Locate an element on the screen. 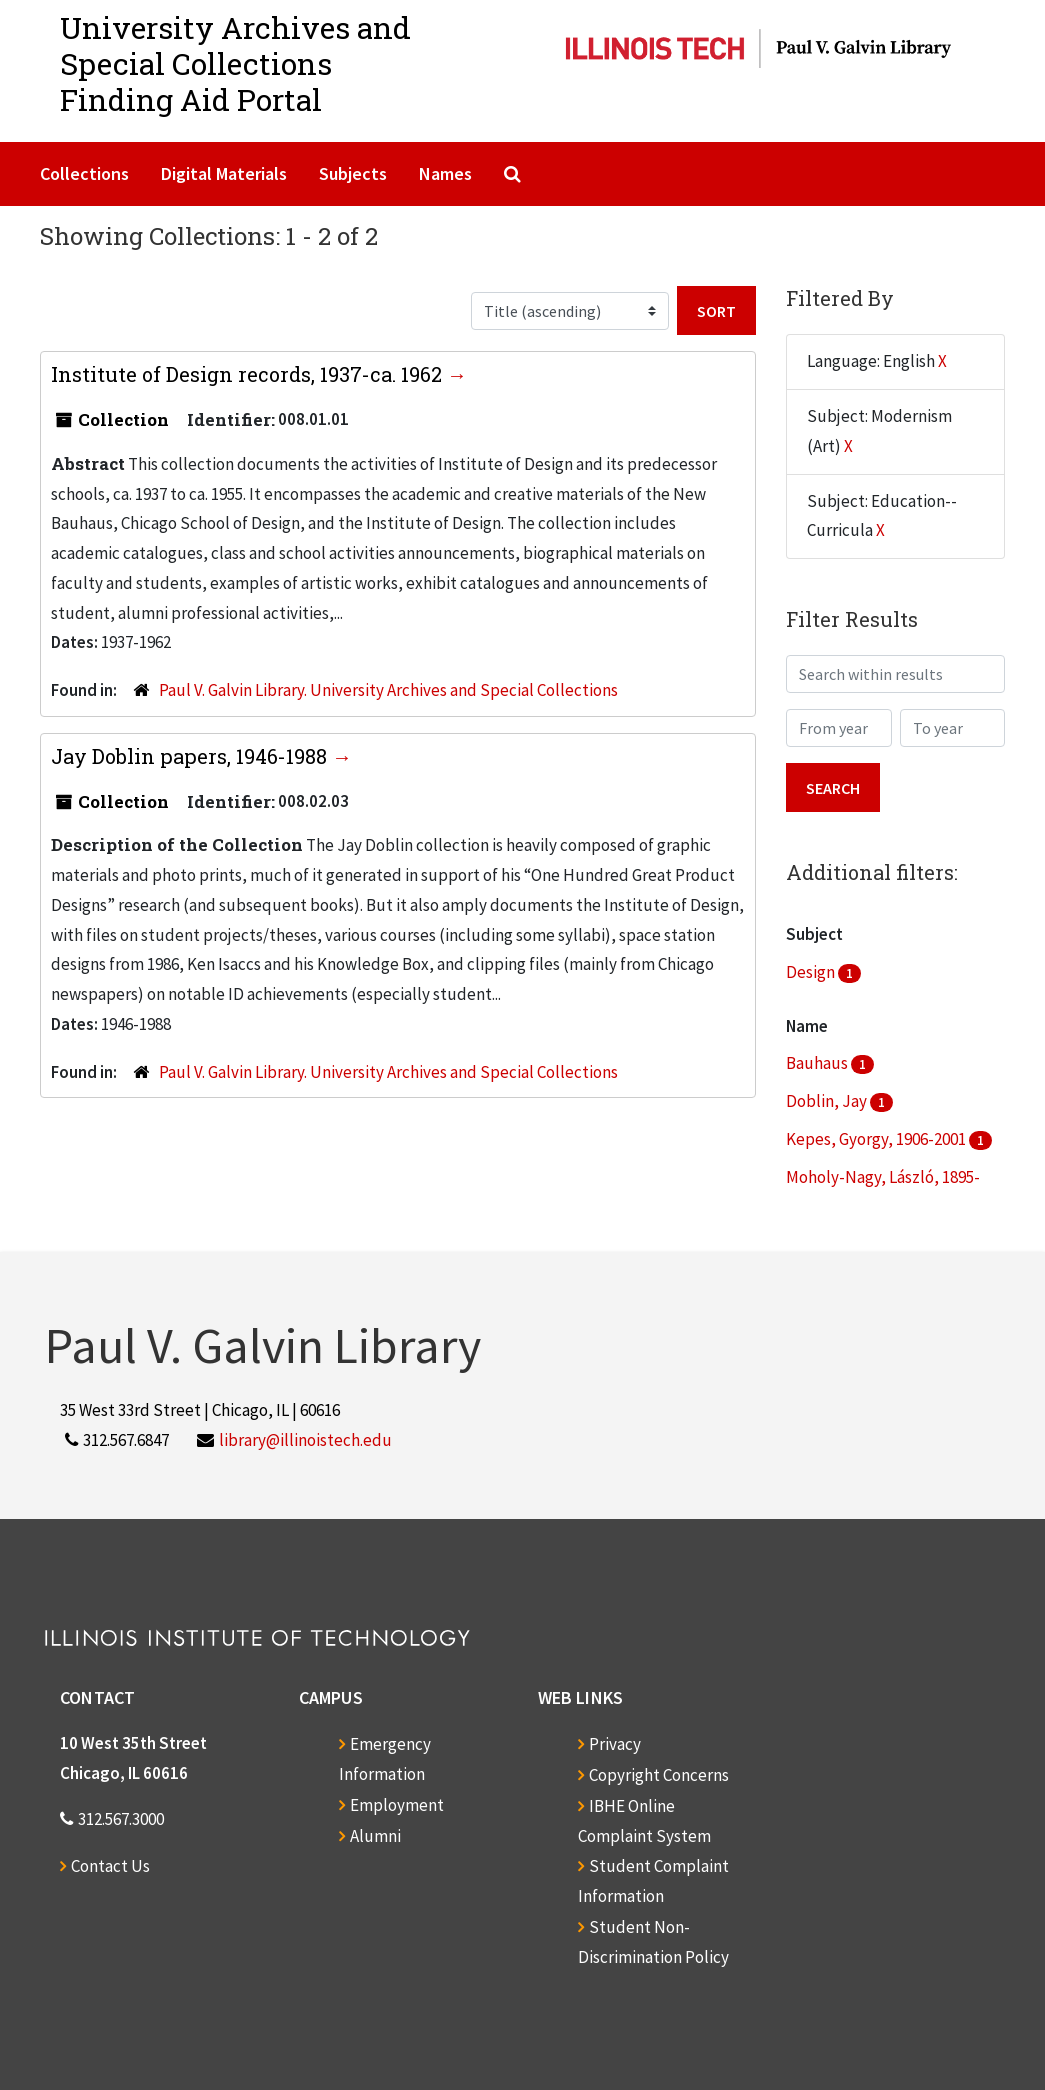  Bauhaus is located at coordinates (818, 1063).